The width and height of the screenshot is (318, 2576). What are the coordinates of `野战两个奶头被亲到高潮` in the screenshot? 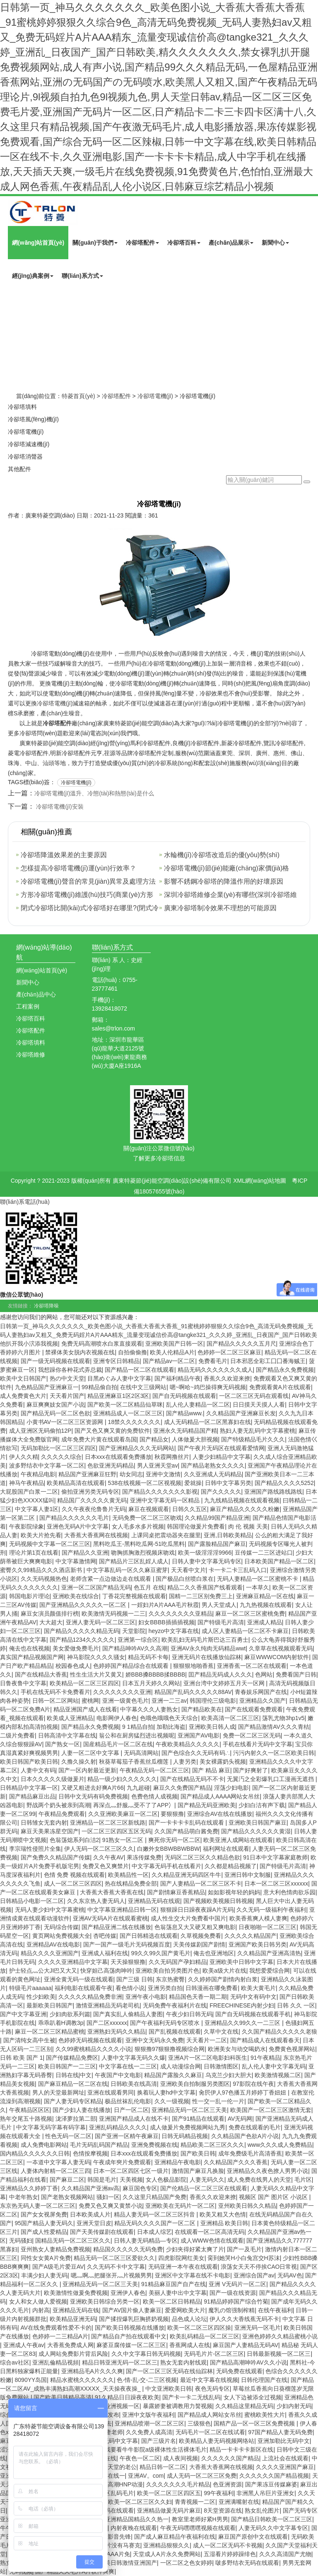 It's located at (58, 1805).